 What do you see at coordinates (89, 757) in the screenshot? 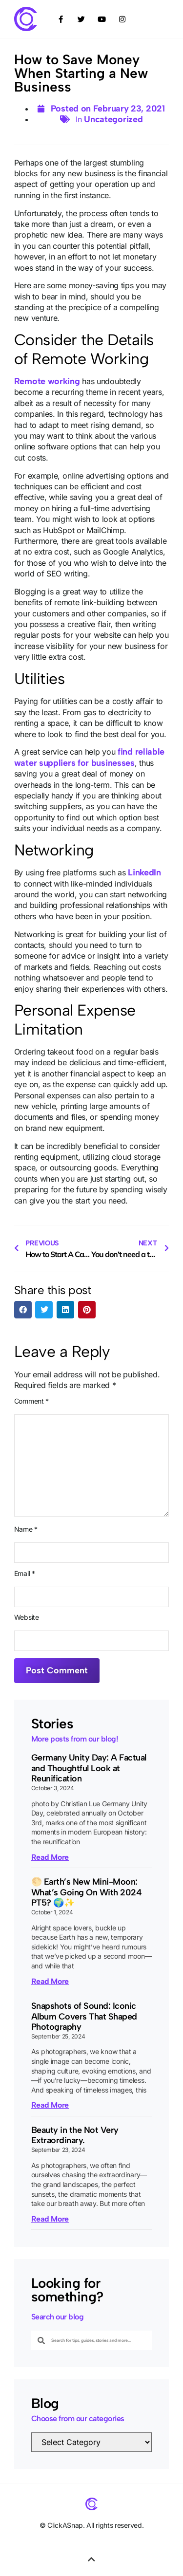
I see `find reliable water suppliers for businesses` at bounding box center [89, 757].